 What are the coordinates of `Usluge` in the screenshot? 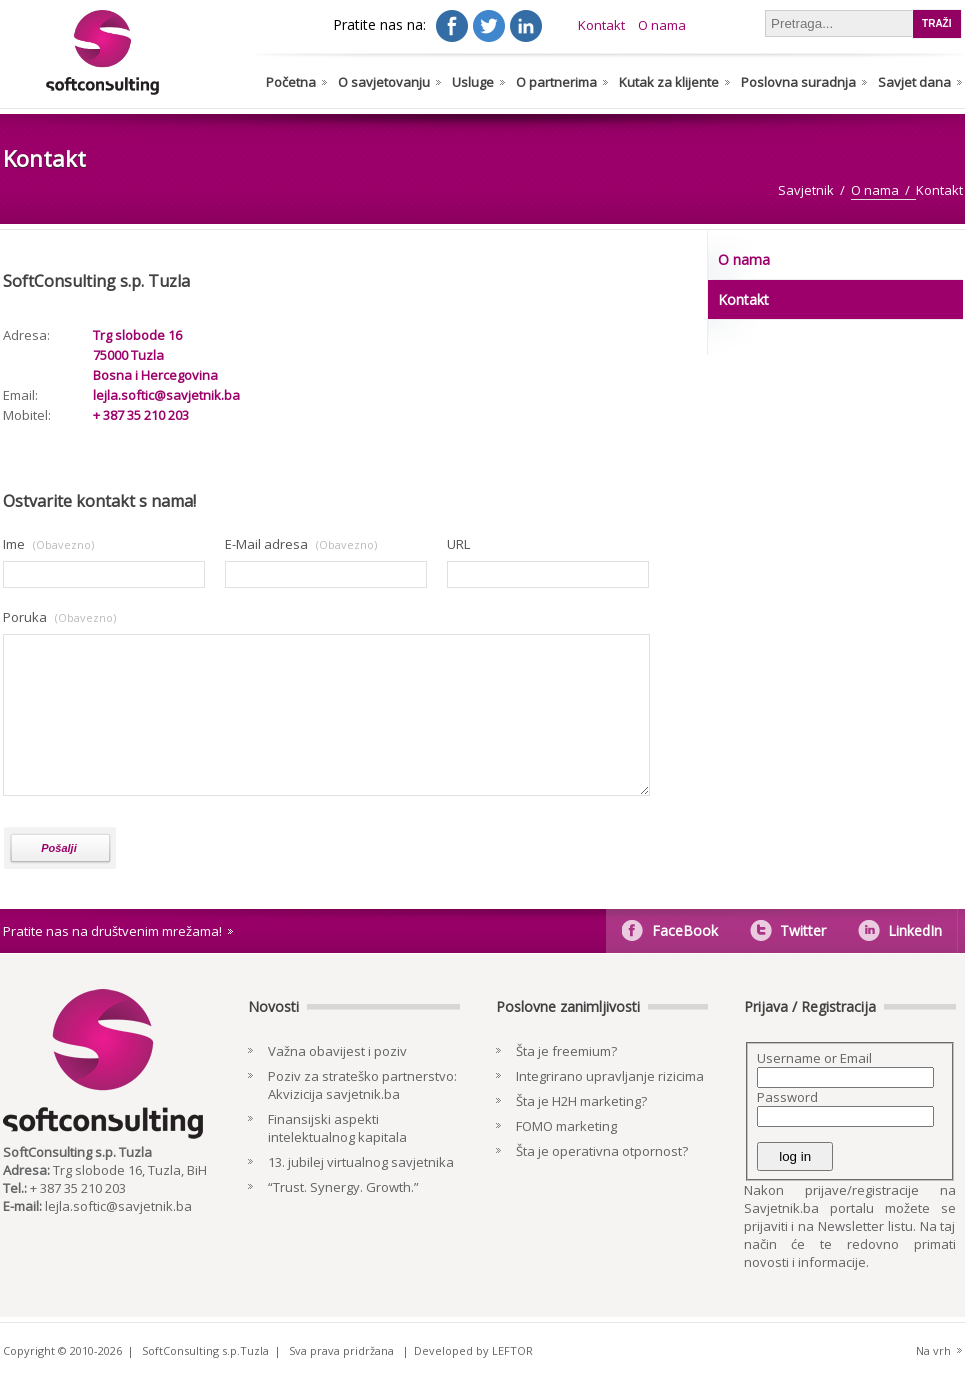 It's located at (473, 82).